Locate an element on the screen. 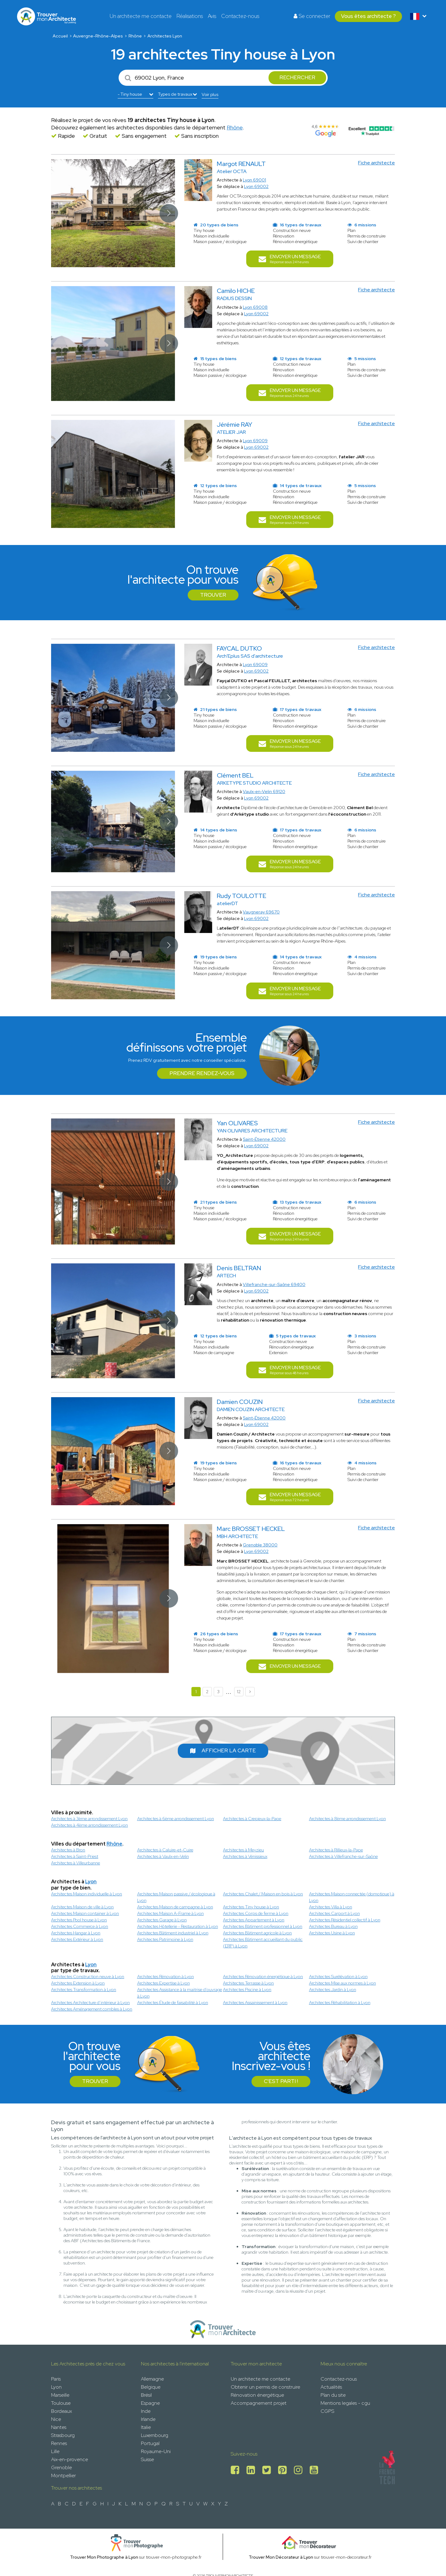 Image resolution: width=446 pixels, height=2576 pixels. Architectes Appartement à Lyon is located at coordinates (253, 1920).